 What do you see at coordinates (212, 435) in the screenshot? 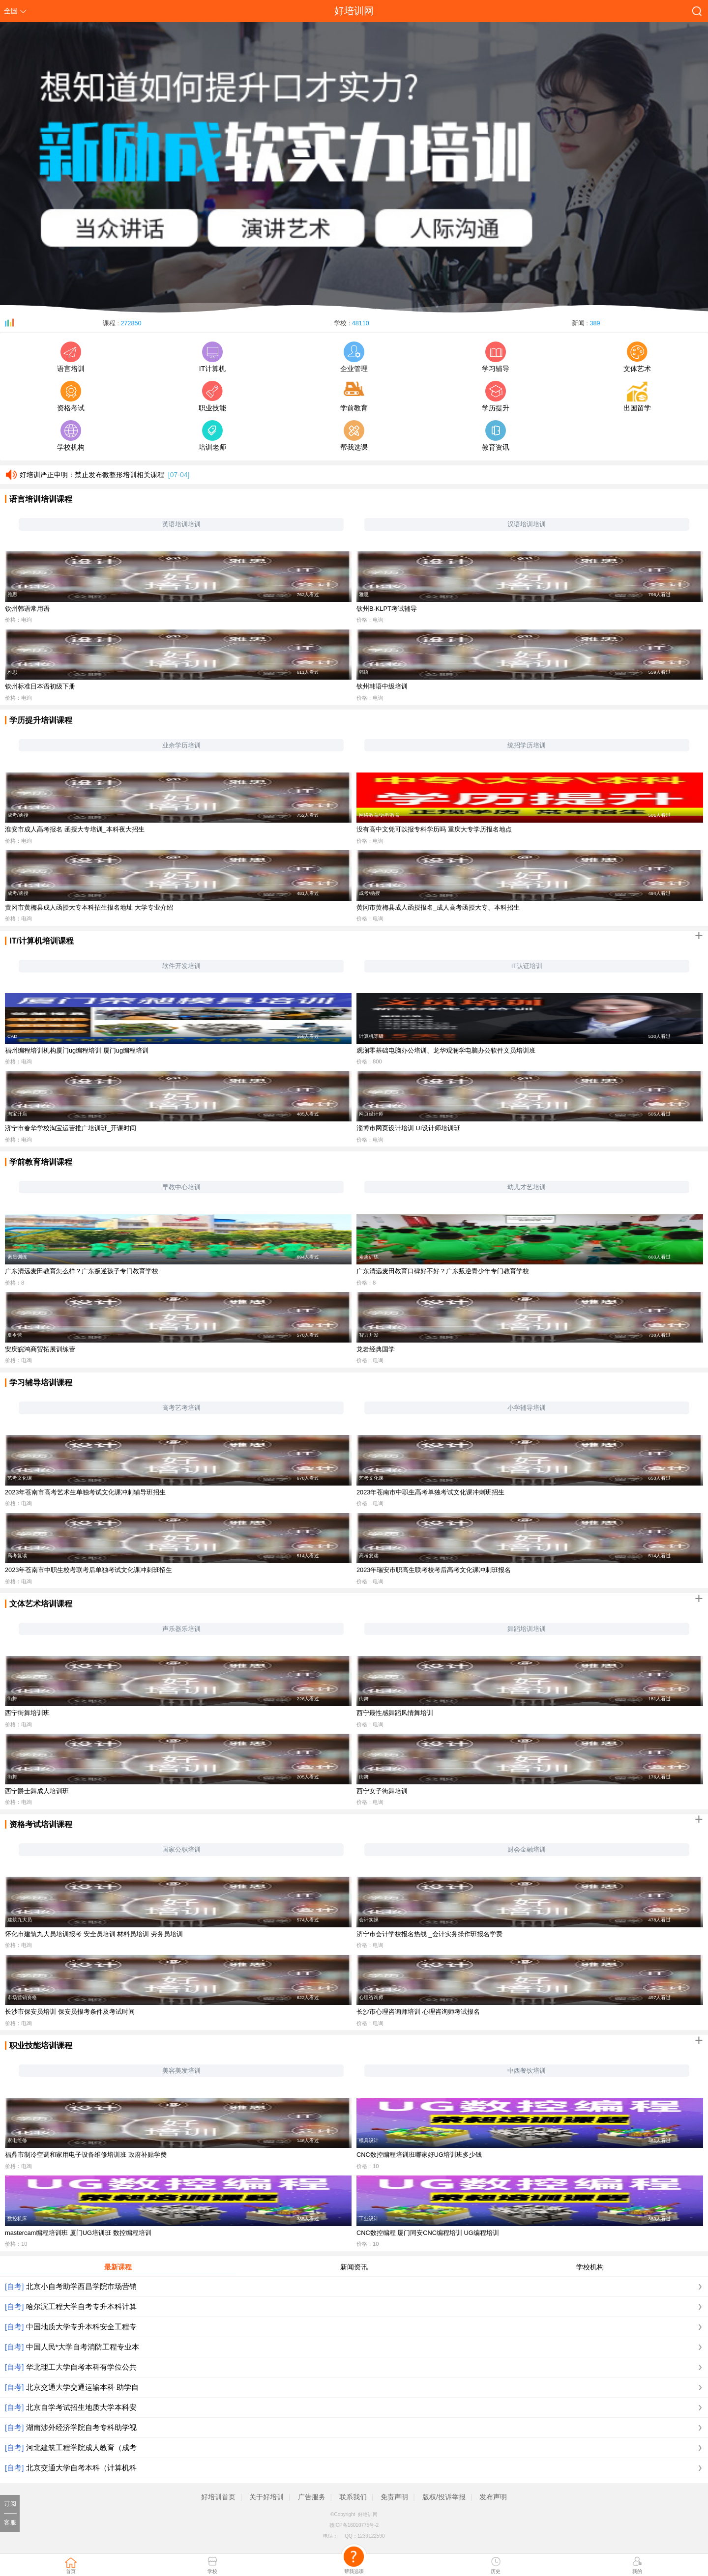
I see `培训老师` at bounding box center [212, 435].